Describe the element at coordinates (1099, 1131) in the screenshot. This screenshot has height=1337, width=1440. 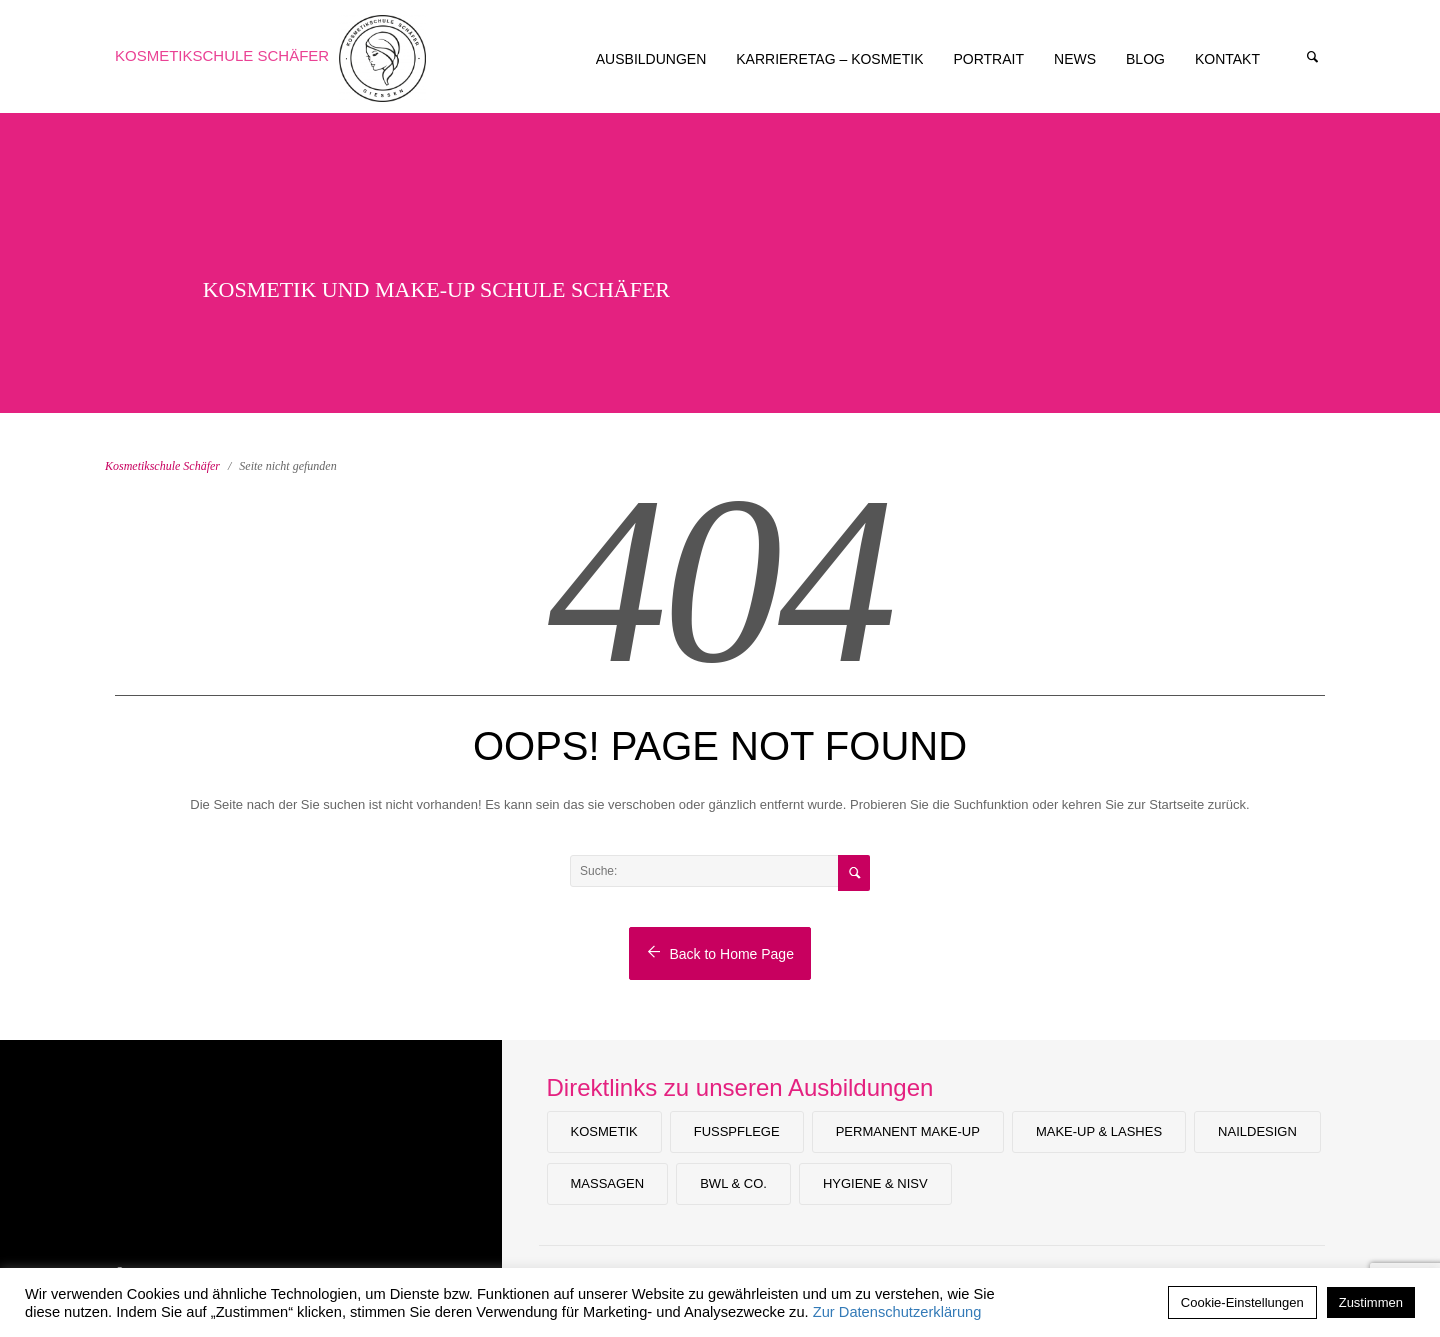
I see `Make-Up & Lashes` at that location.